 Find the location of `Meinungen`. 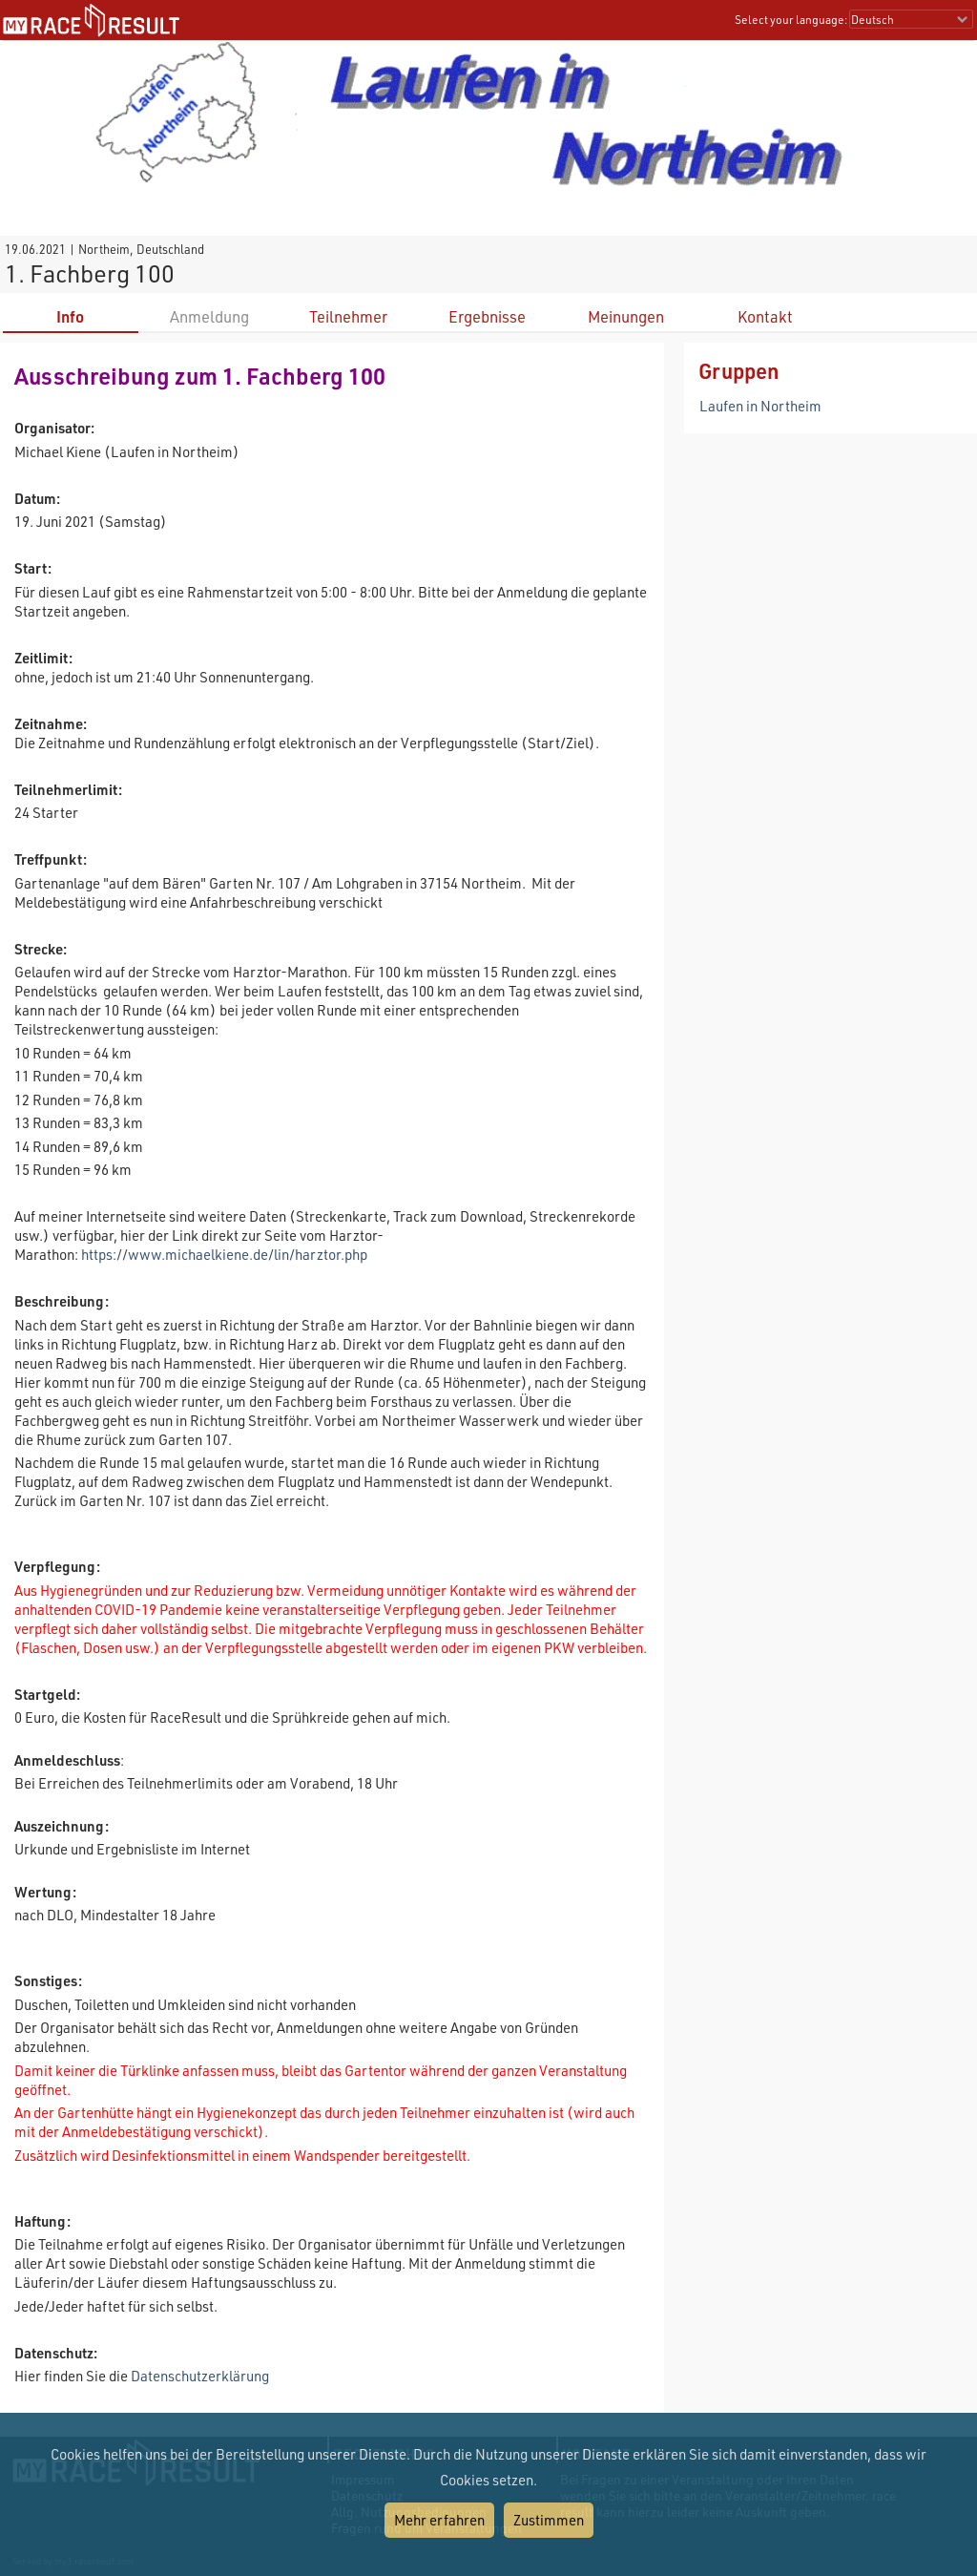

Meinungen is located at coordinates (626, 316).